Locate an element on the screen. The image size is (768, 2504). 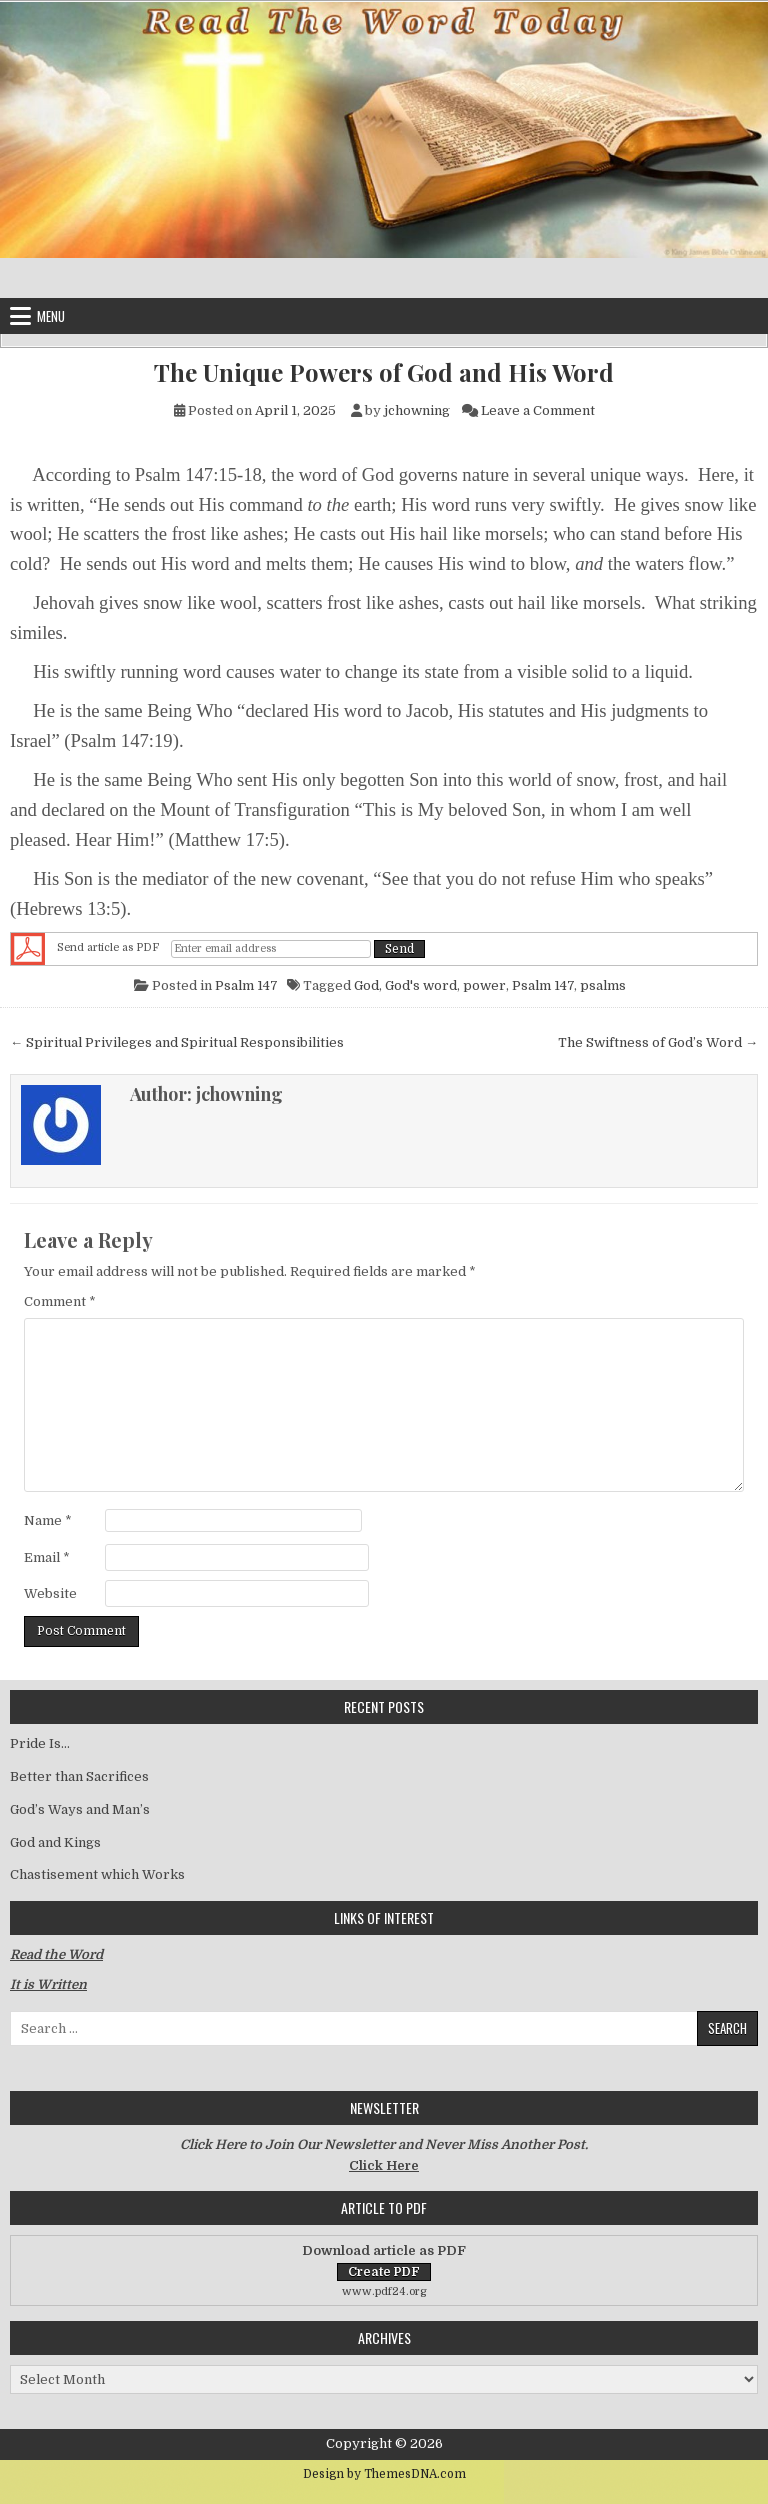
Email is located at coordinates (47, 1557).